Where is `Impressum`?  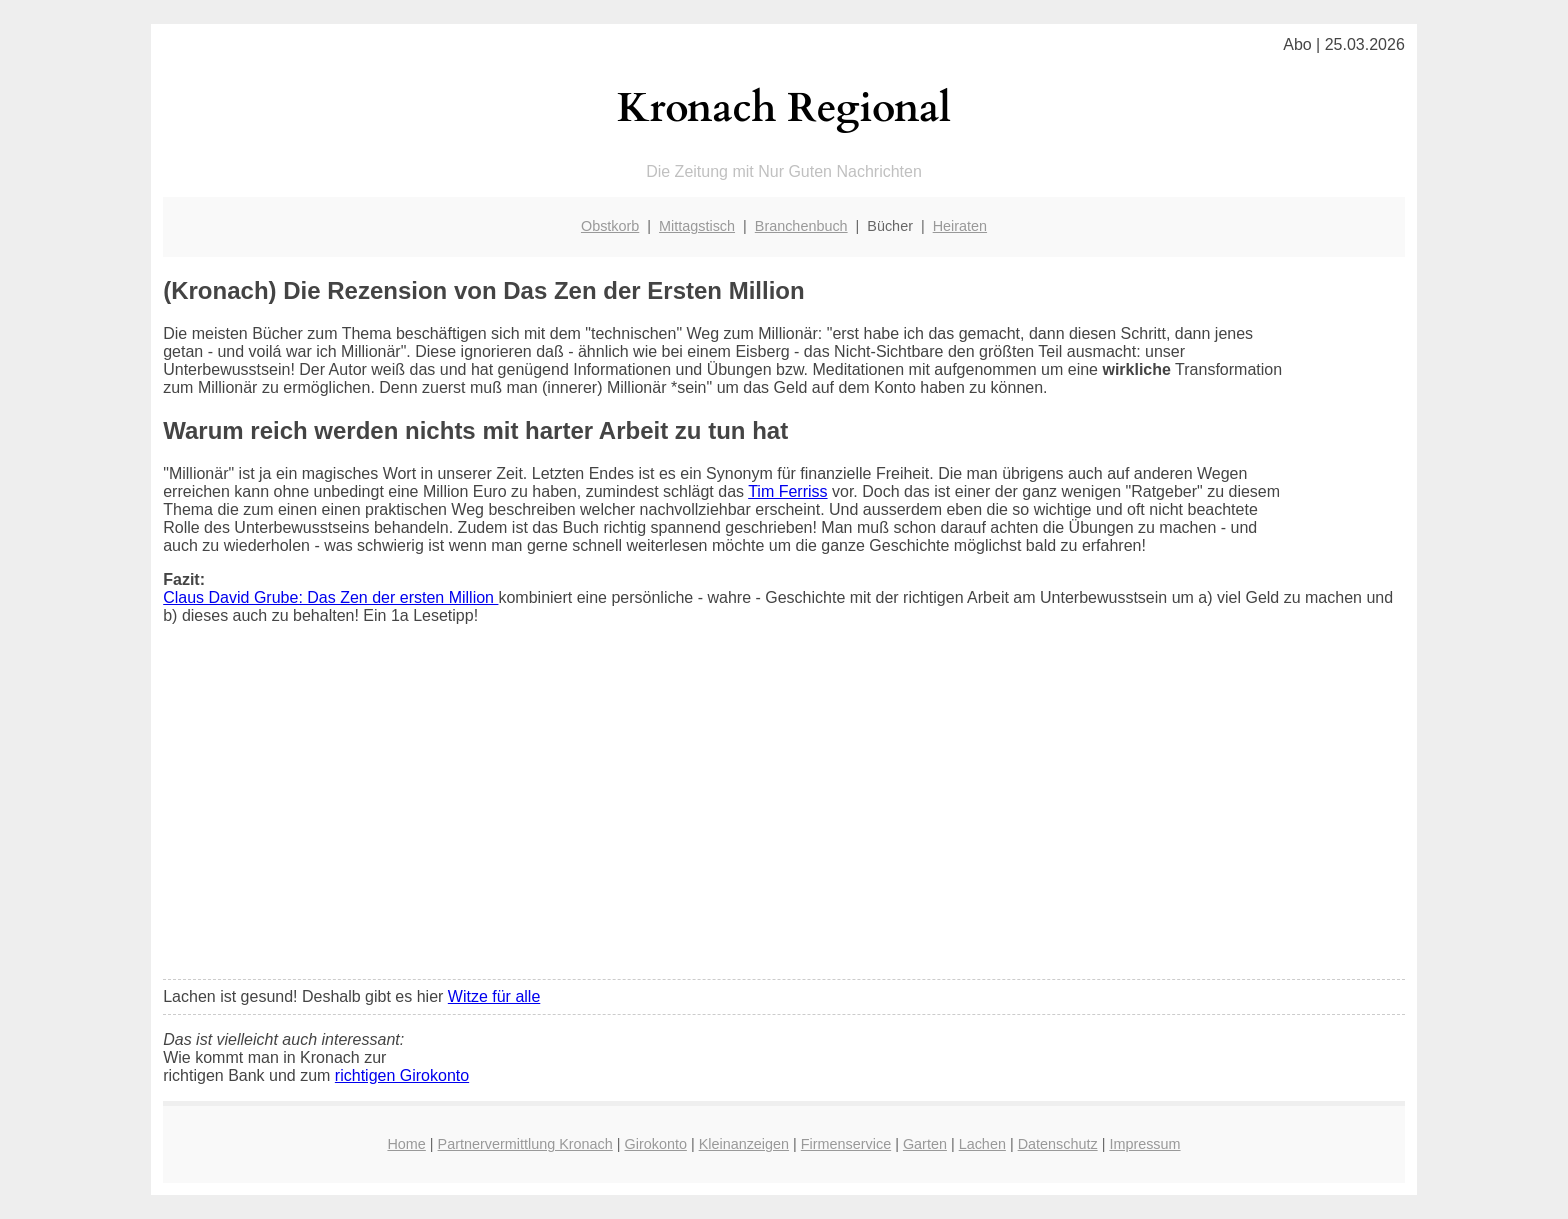
Impressum is located at coordinates (1144, 1144).